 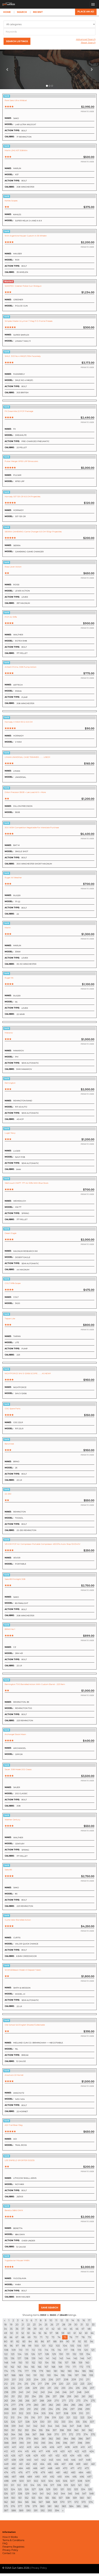 I want to click on 278, so click(x=21, y=2404).